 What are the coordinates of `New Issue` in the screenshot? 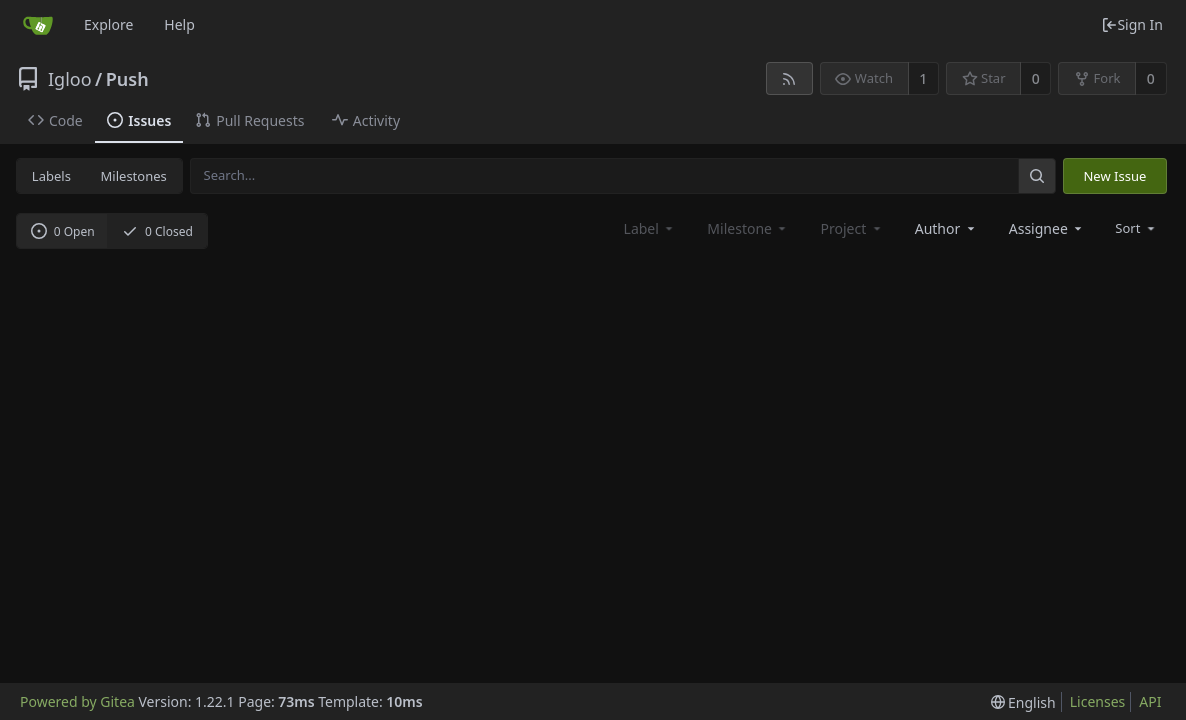 It's located at (1114, 176).